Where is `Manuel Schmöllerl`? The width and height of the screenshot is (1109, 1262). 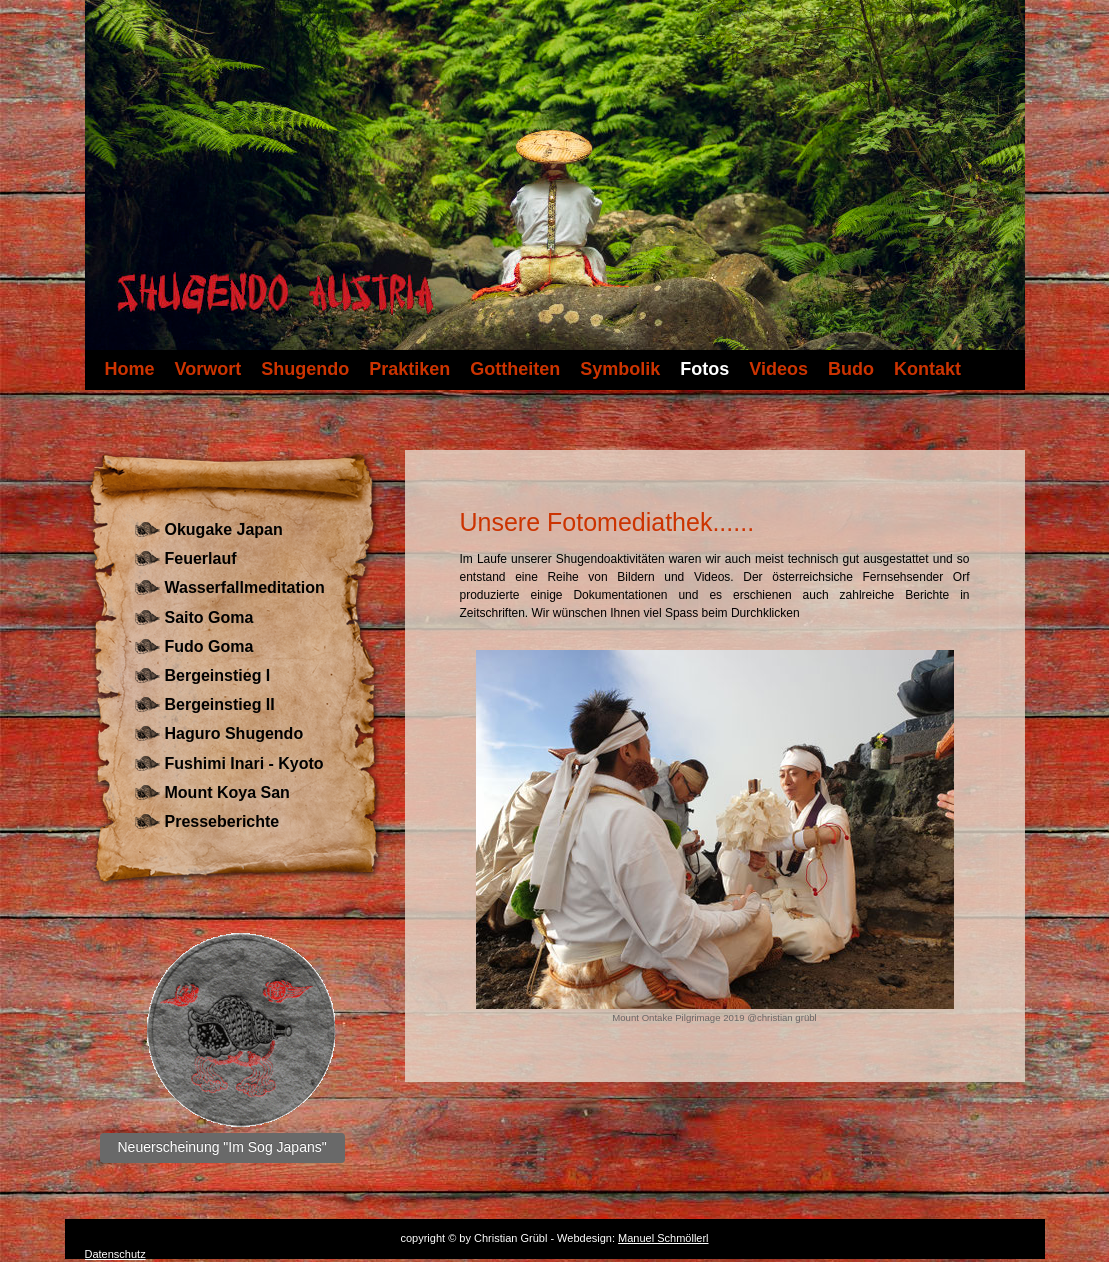 Manuel Schmöllerl is located at coordinates (663, 1238).